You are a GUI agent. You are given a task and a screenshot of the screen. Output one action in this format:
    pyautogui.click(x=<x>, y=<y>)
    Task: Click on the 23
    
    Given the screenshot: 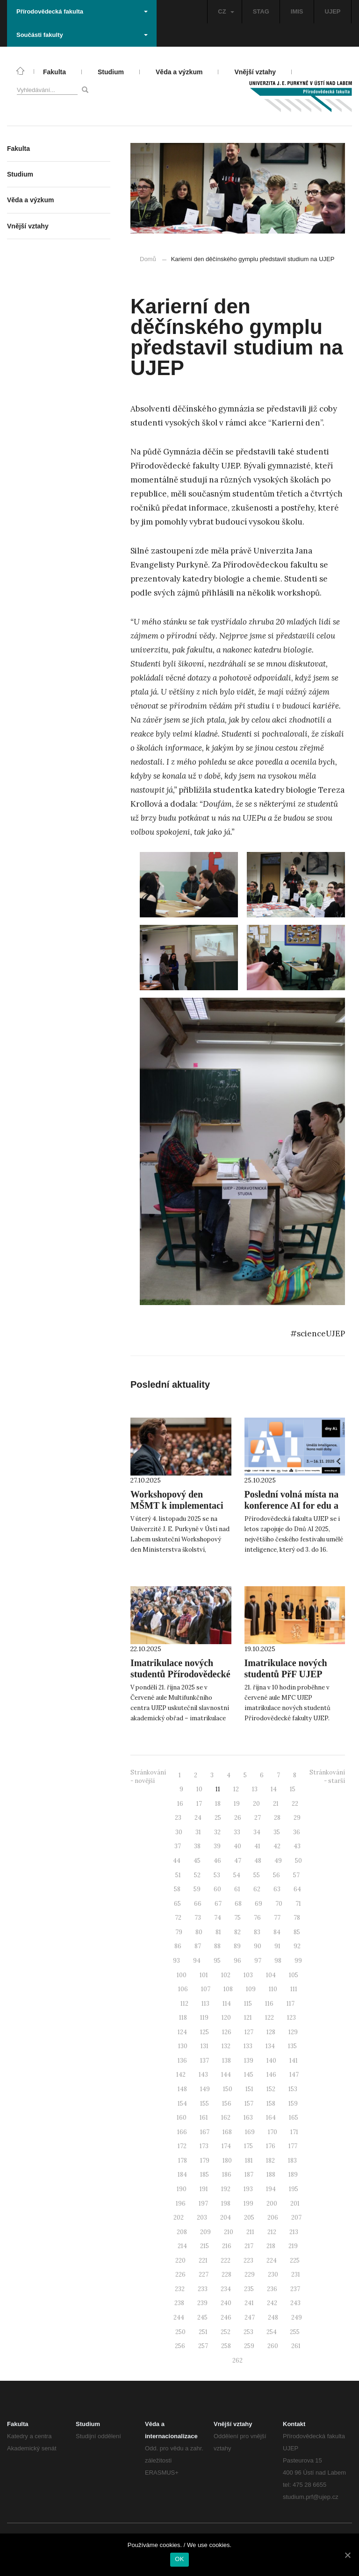 What is the action you would take?
    pyautogui.click(x=178, y=1818)
    